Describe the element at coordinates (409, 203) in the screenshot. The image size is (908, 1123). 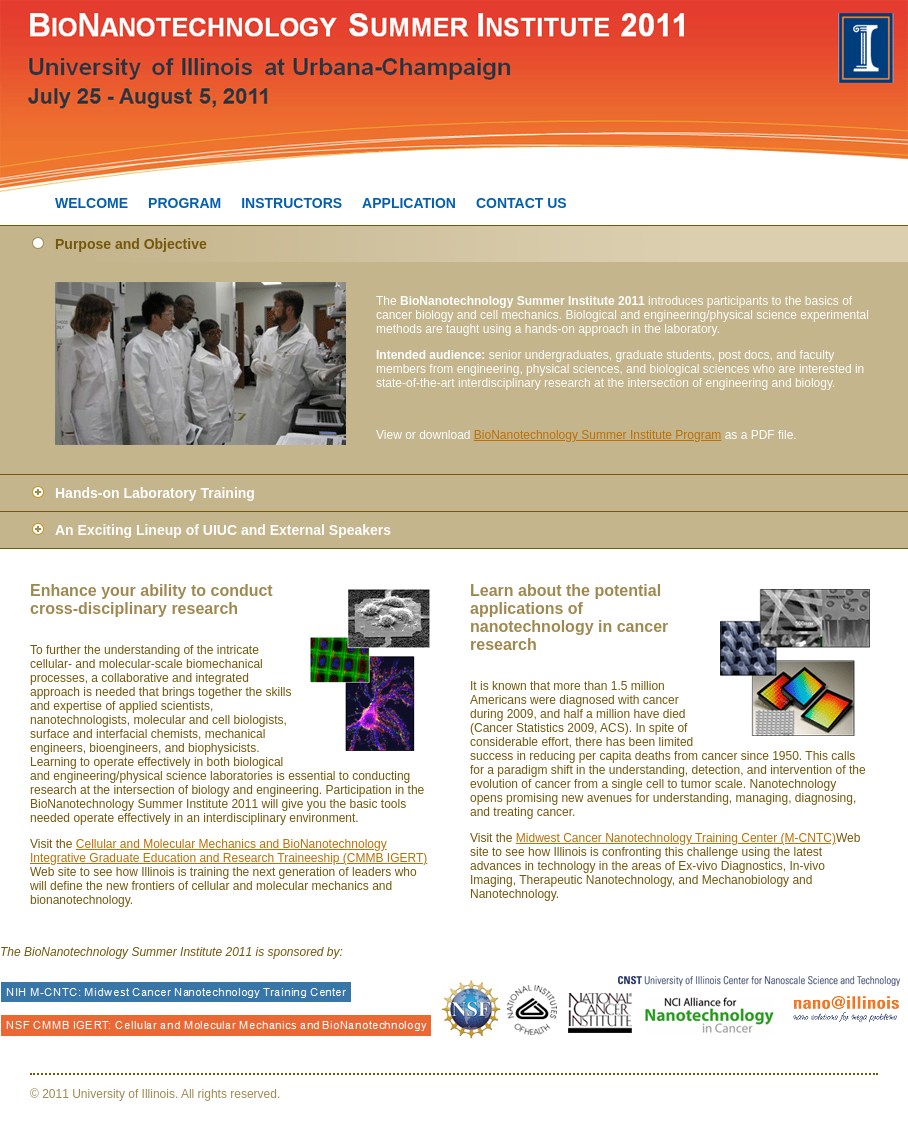
I see `APPLICATION` at that location.